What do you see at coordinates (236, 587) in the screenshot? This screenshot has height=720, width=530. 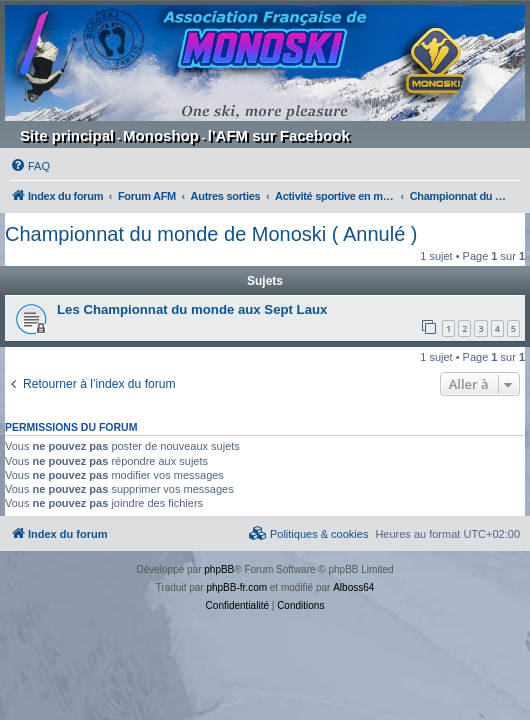 I see `phpBB-fr.com` at bounding box center [236, 587].